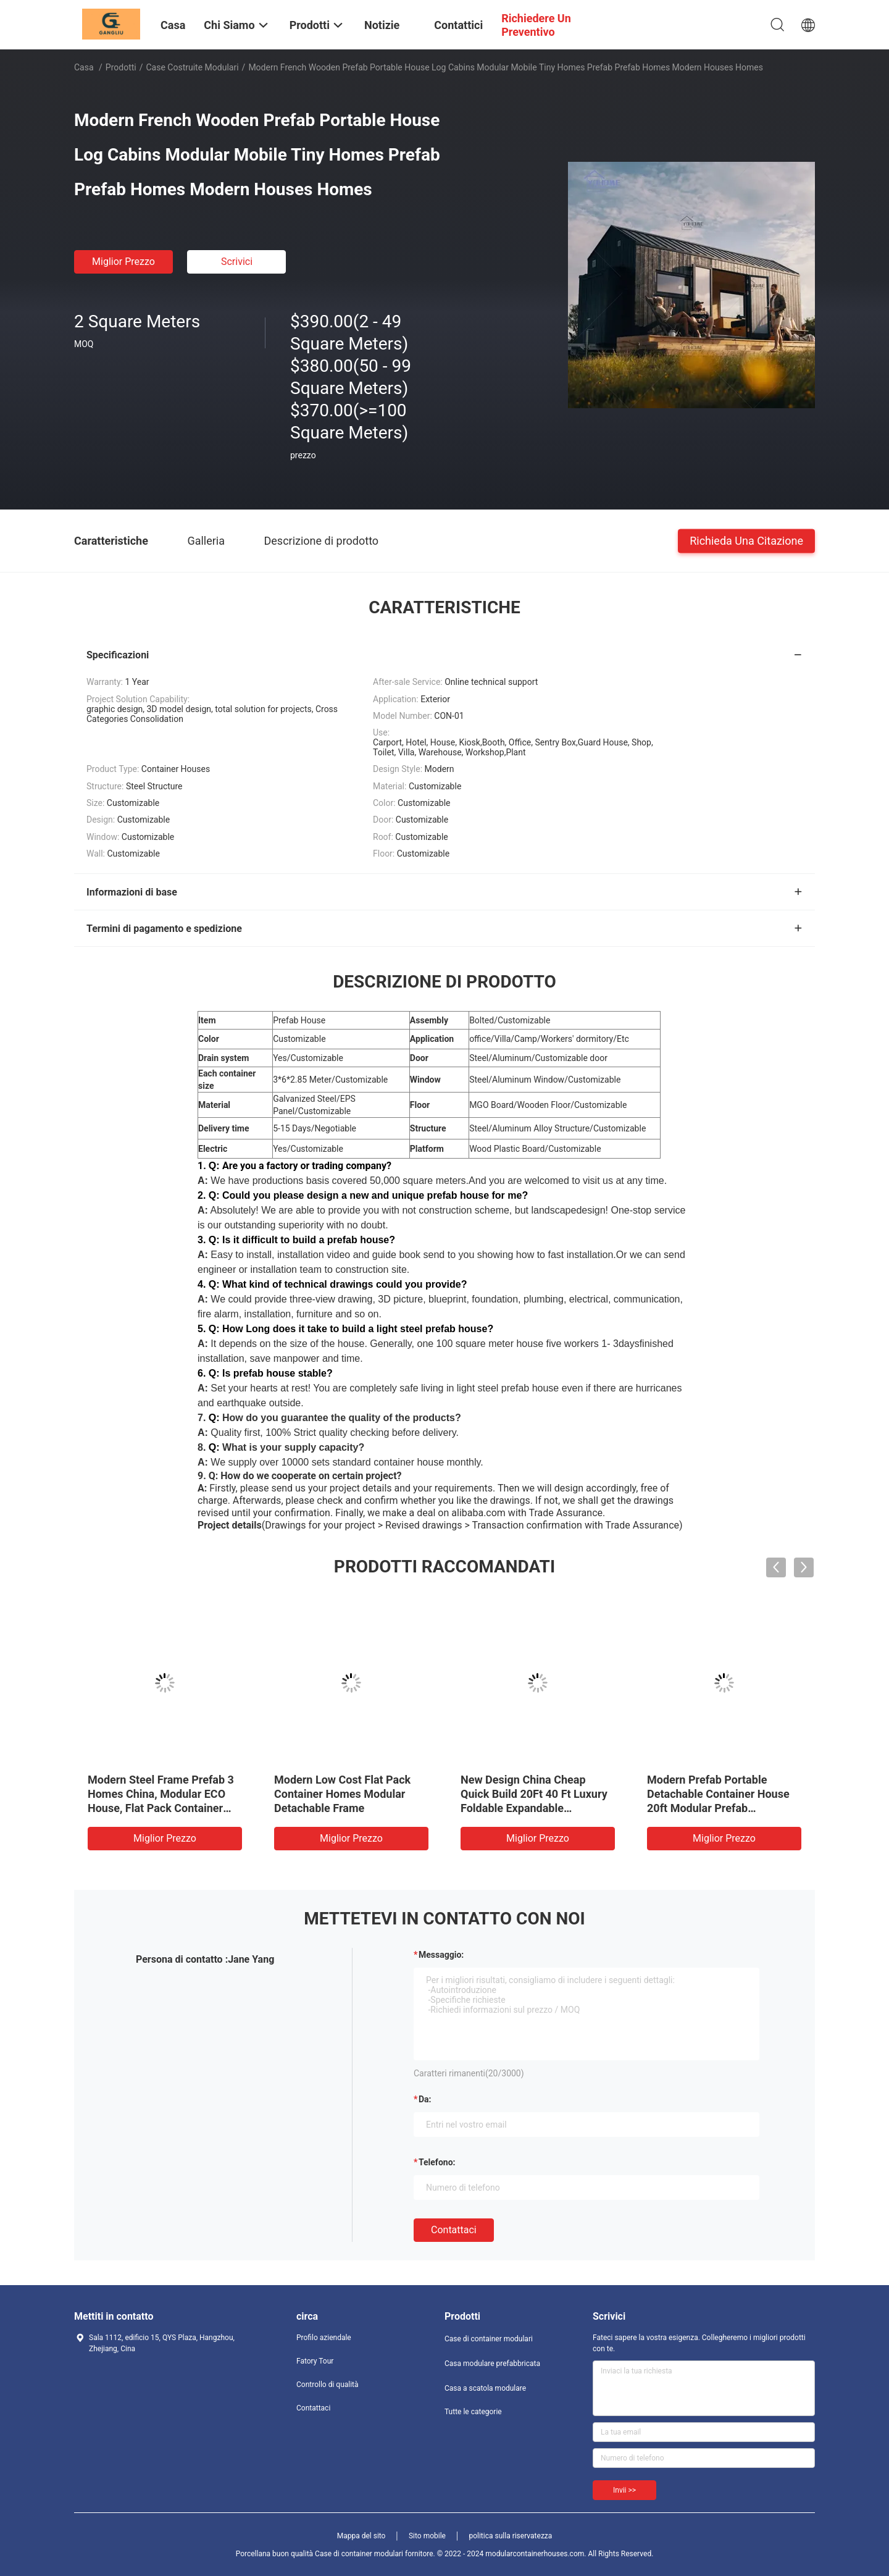 The width and height of the screenshot is (889, 2576). What do you see at coordinates (492, 2363) in the screenshot?
I see `Casa modulare prefabbricata` at bounding box center [492, 2363].